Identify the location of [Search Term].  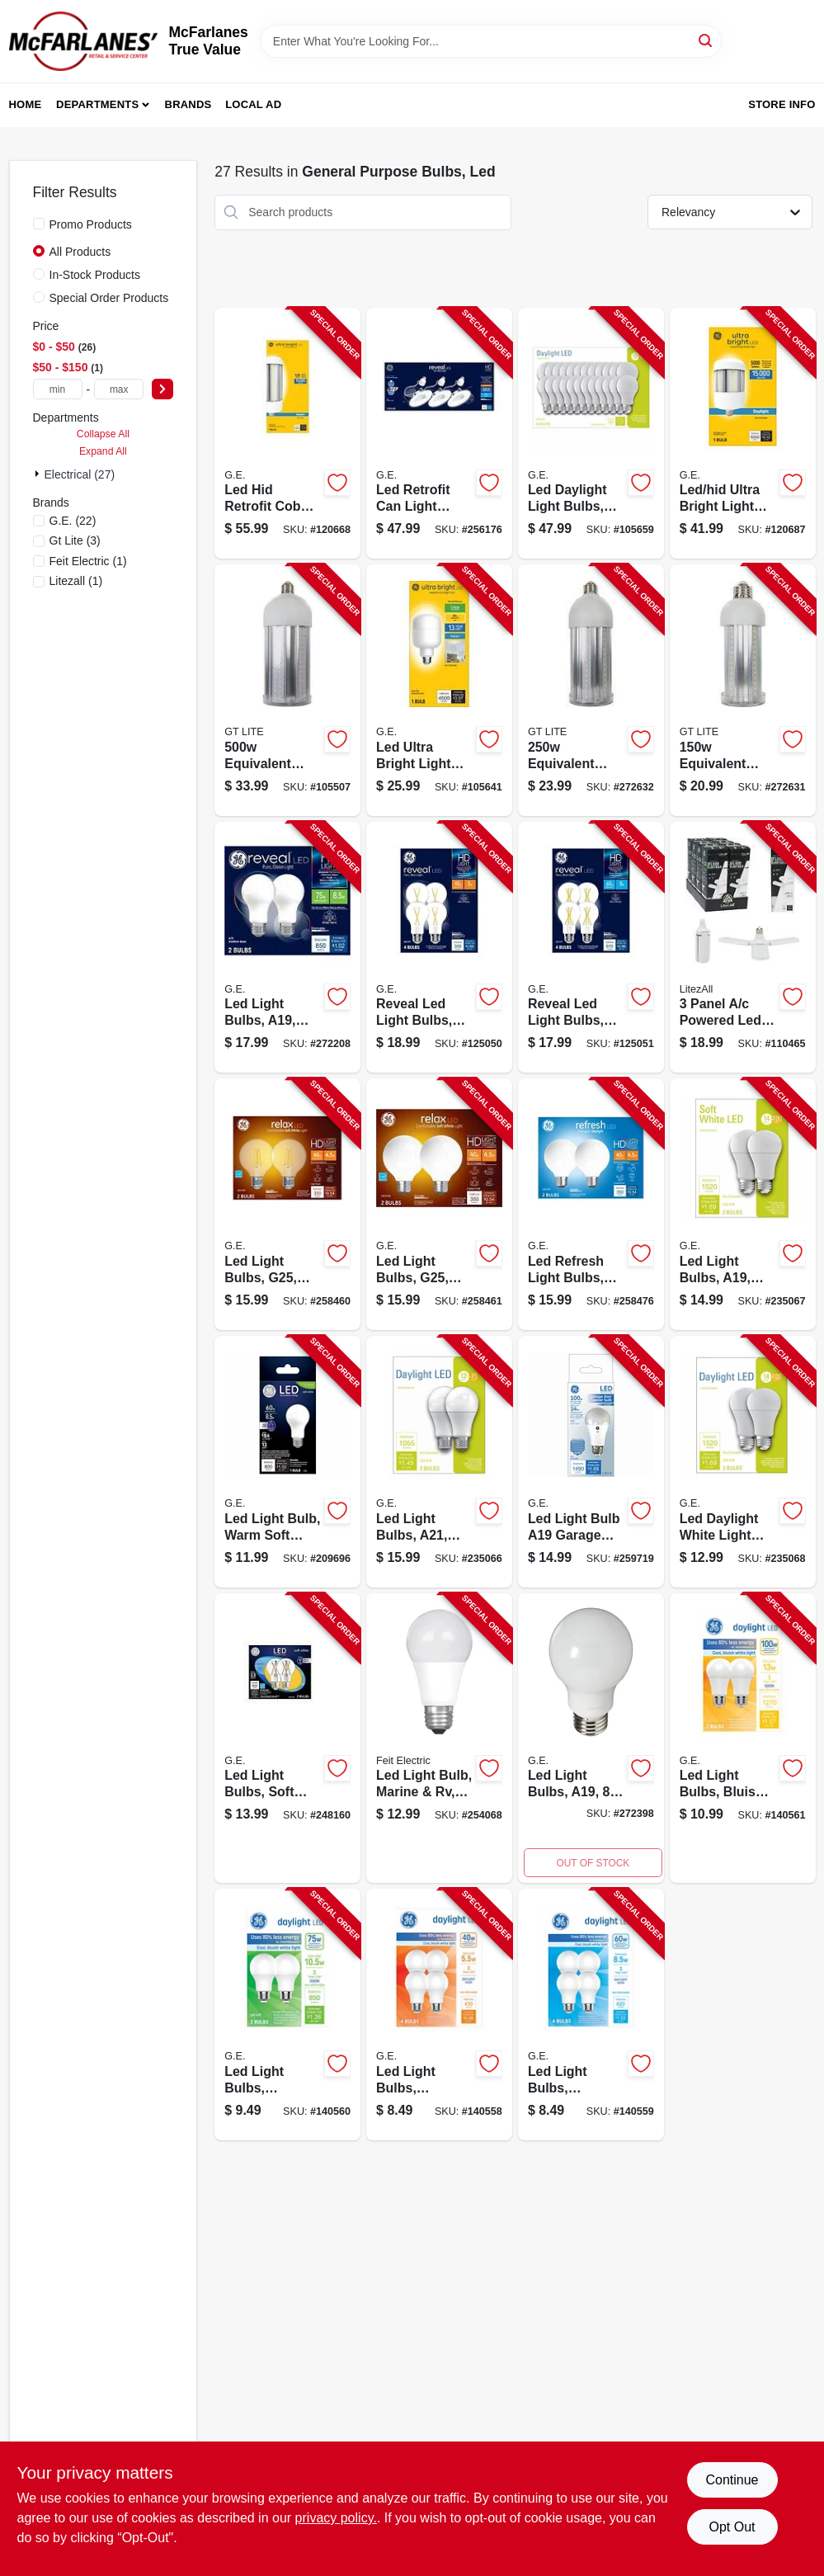
(491, 41).